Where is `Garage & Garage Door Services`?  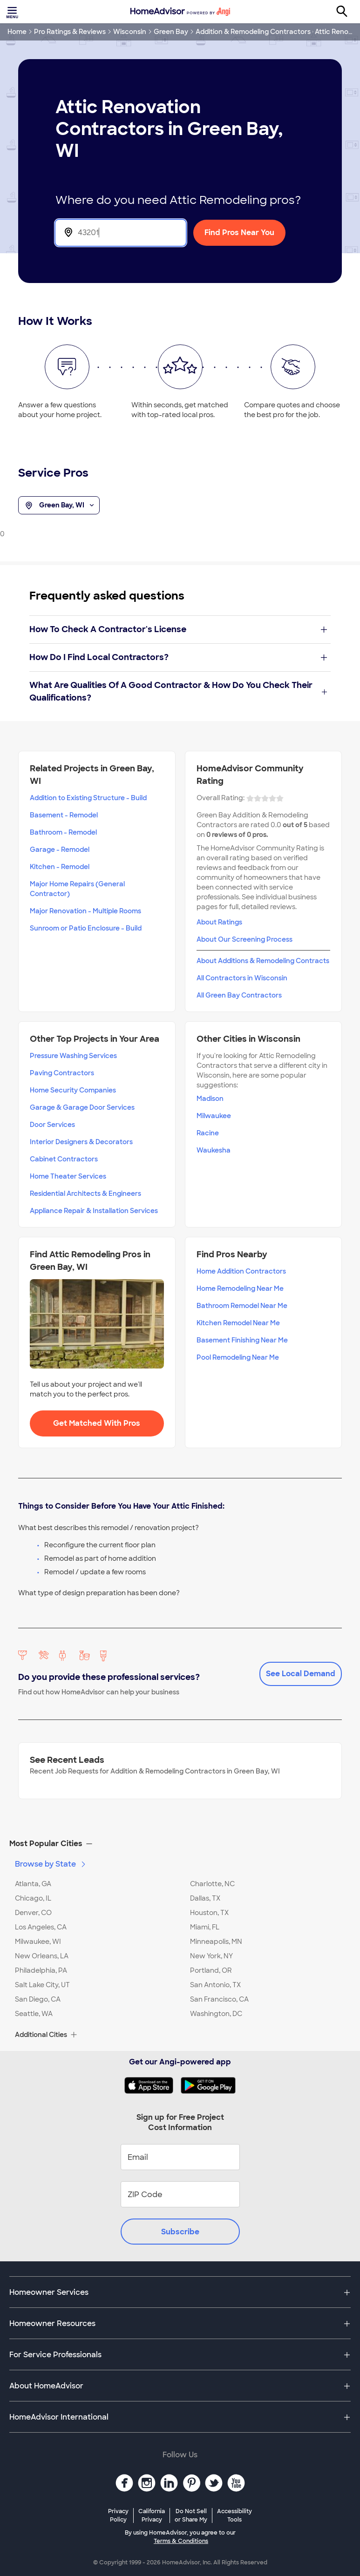 Garage & Garage Door Services is located at coordinates (82, 1107).